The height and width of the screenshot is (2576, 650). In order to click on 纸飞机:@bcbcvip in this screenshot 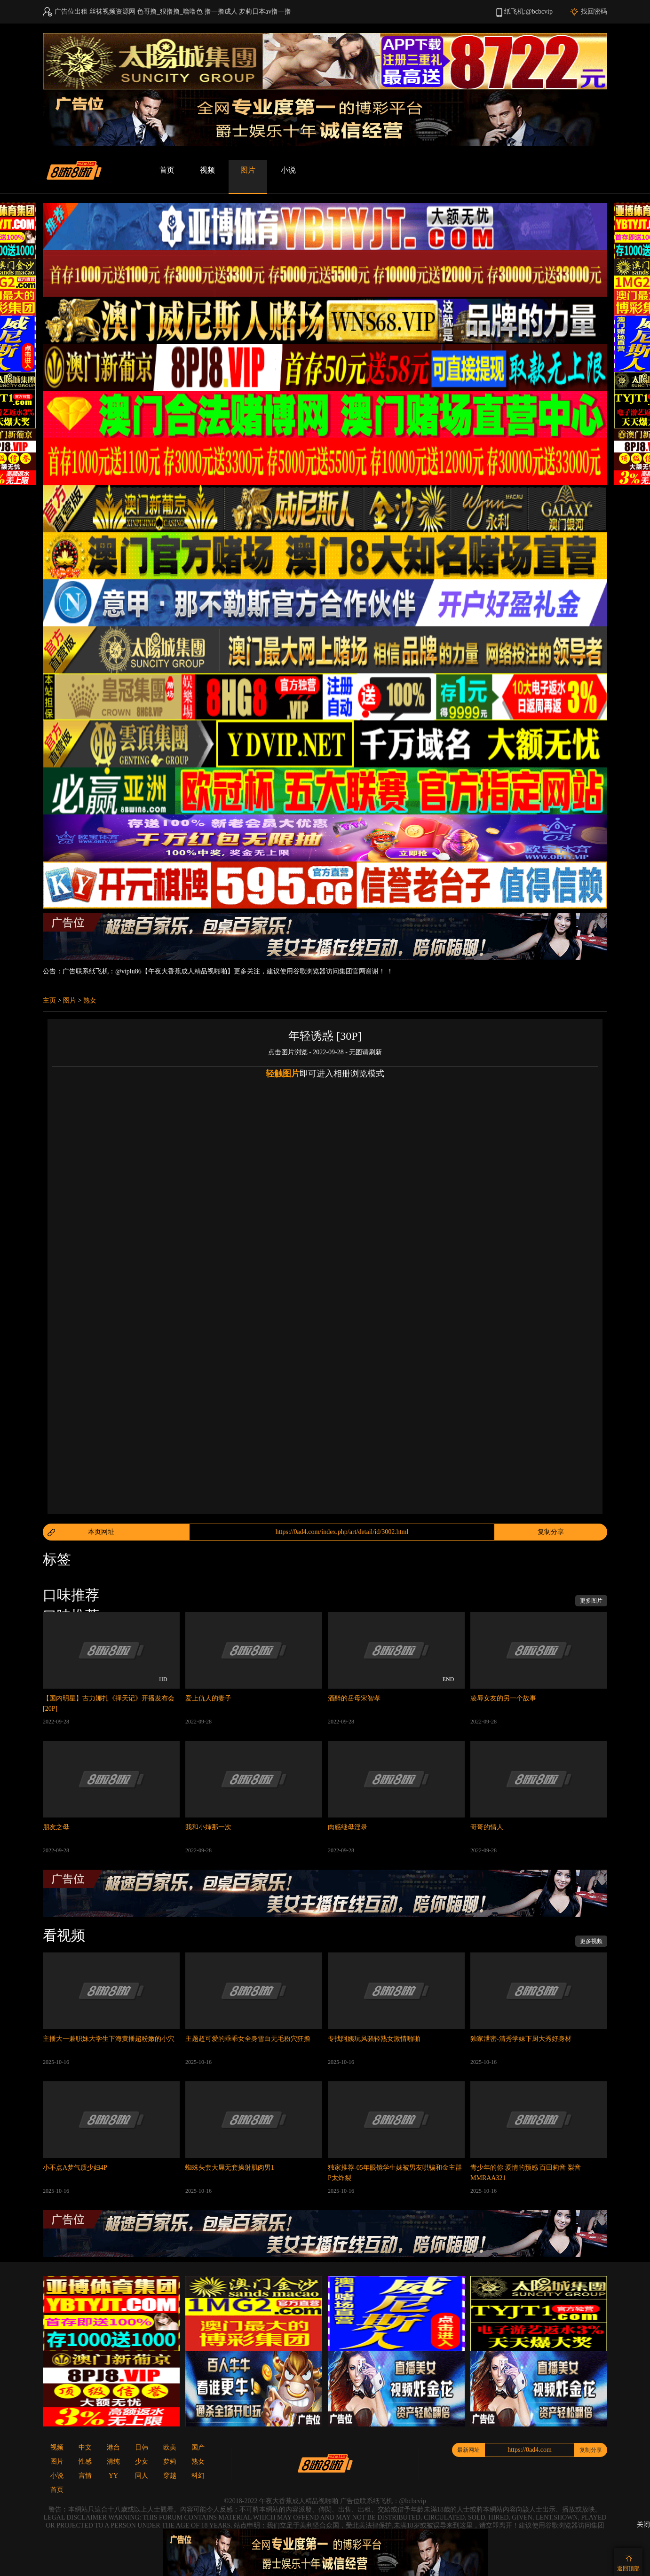, I will do `click(528, 11)`.